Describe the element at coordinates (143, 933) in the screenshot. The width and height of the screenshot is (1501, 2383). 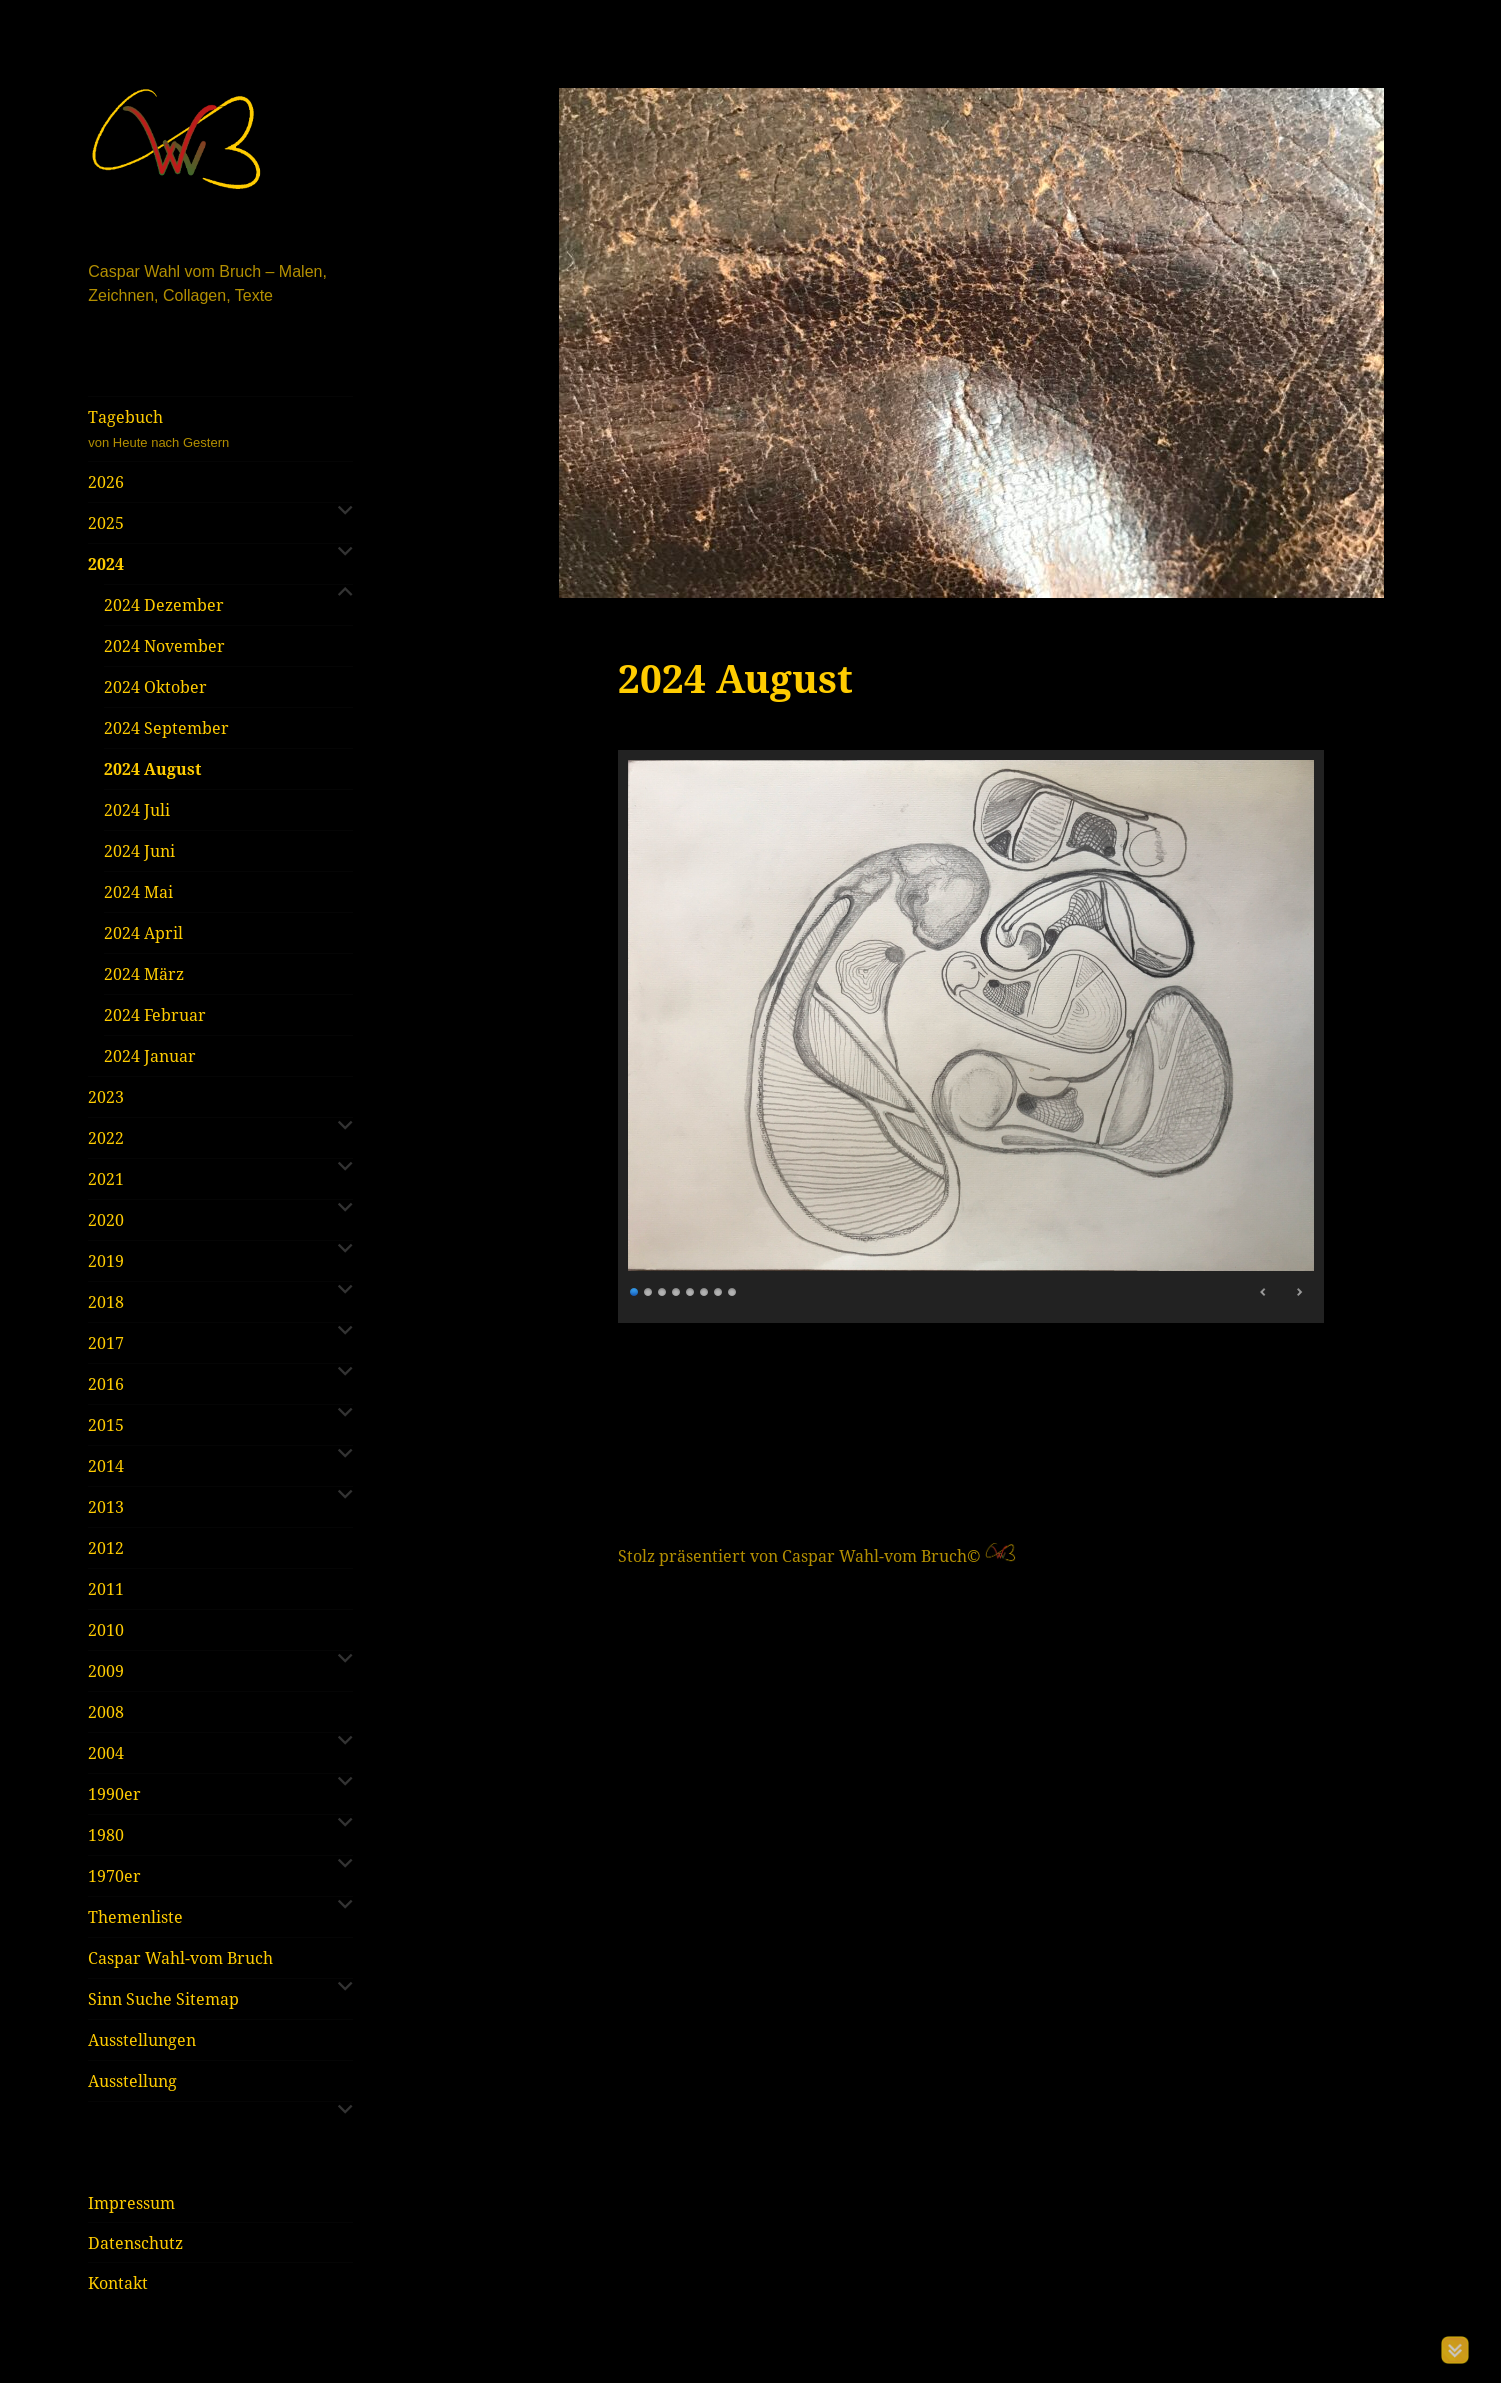
I see `2024 April` at that location.